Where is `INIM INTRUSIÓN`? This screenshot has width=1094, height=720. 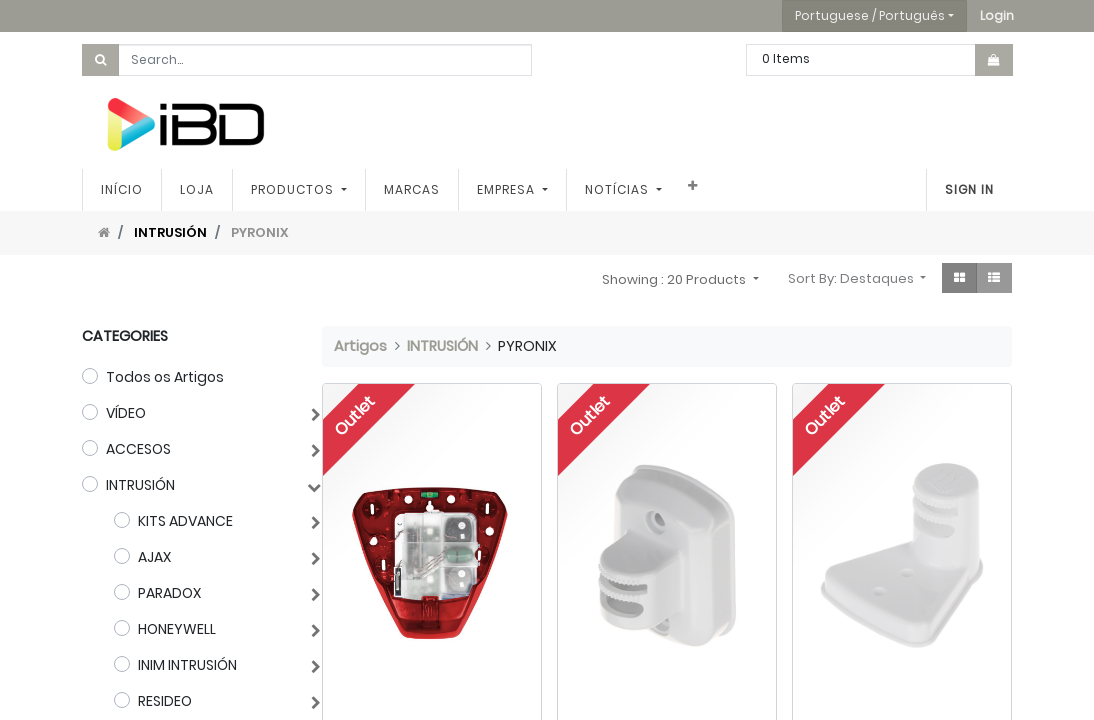
INIM INTRUSIÓN is located at coordinates (187, 665).